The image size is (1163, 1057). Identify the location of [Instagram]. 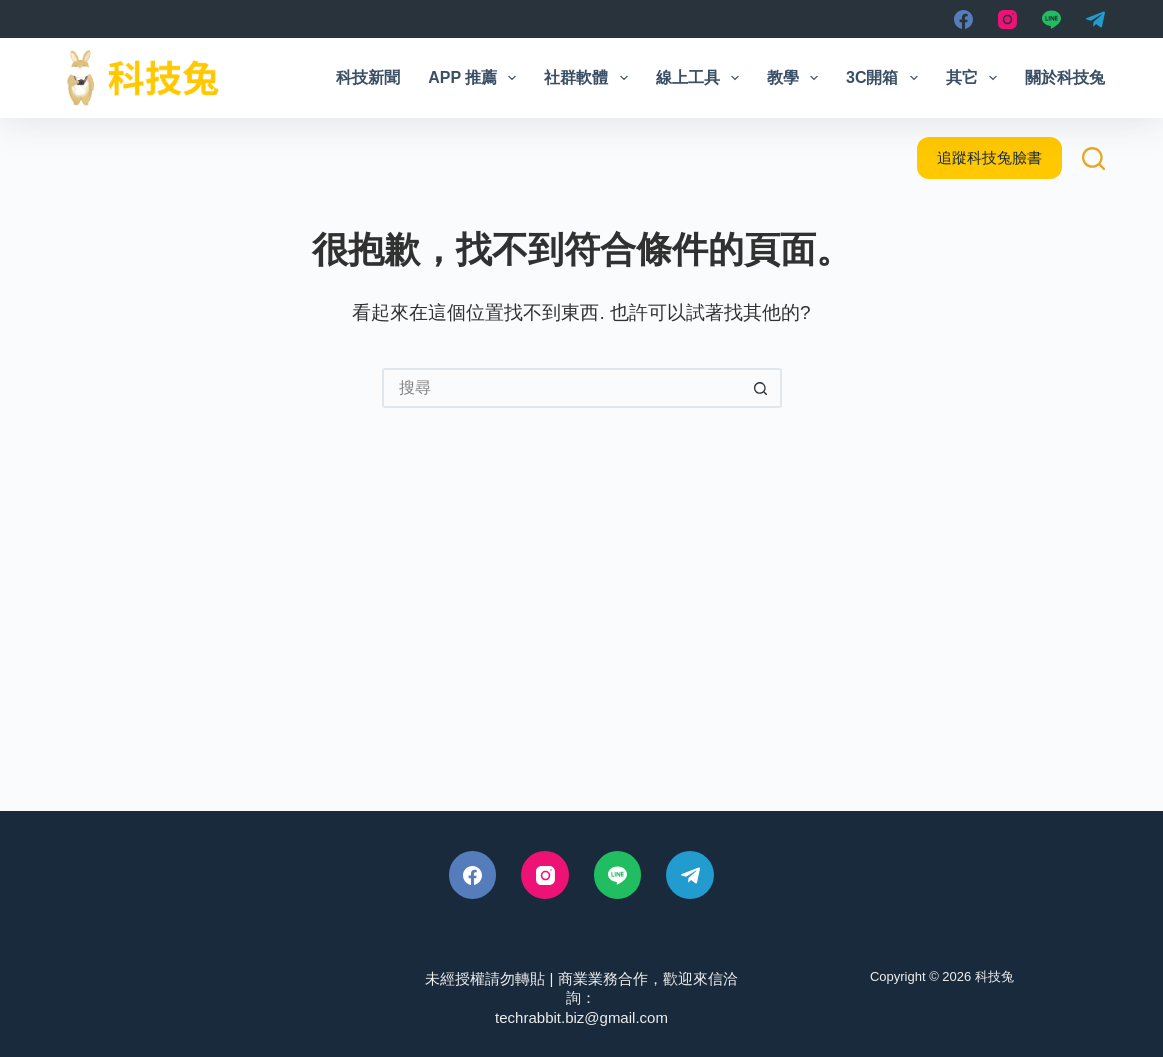
(1007, 19).